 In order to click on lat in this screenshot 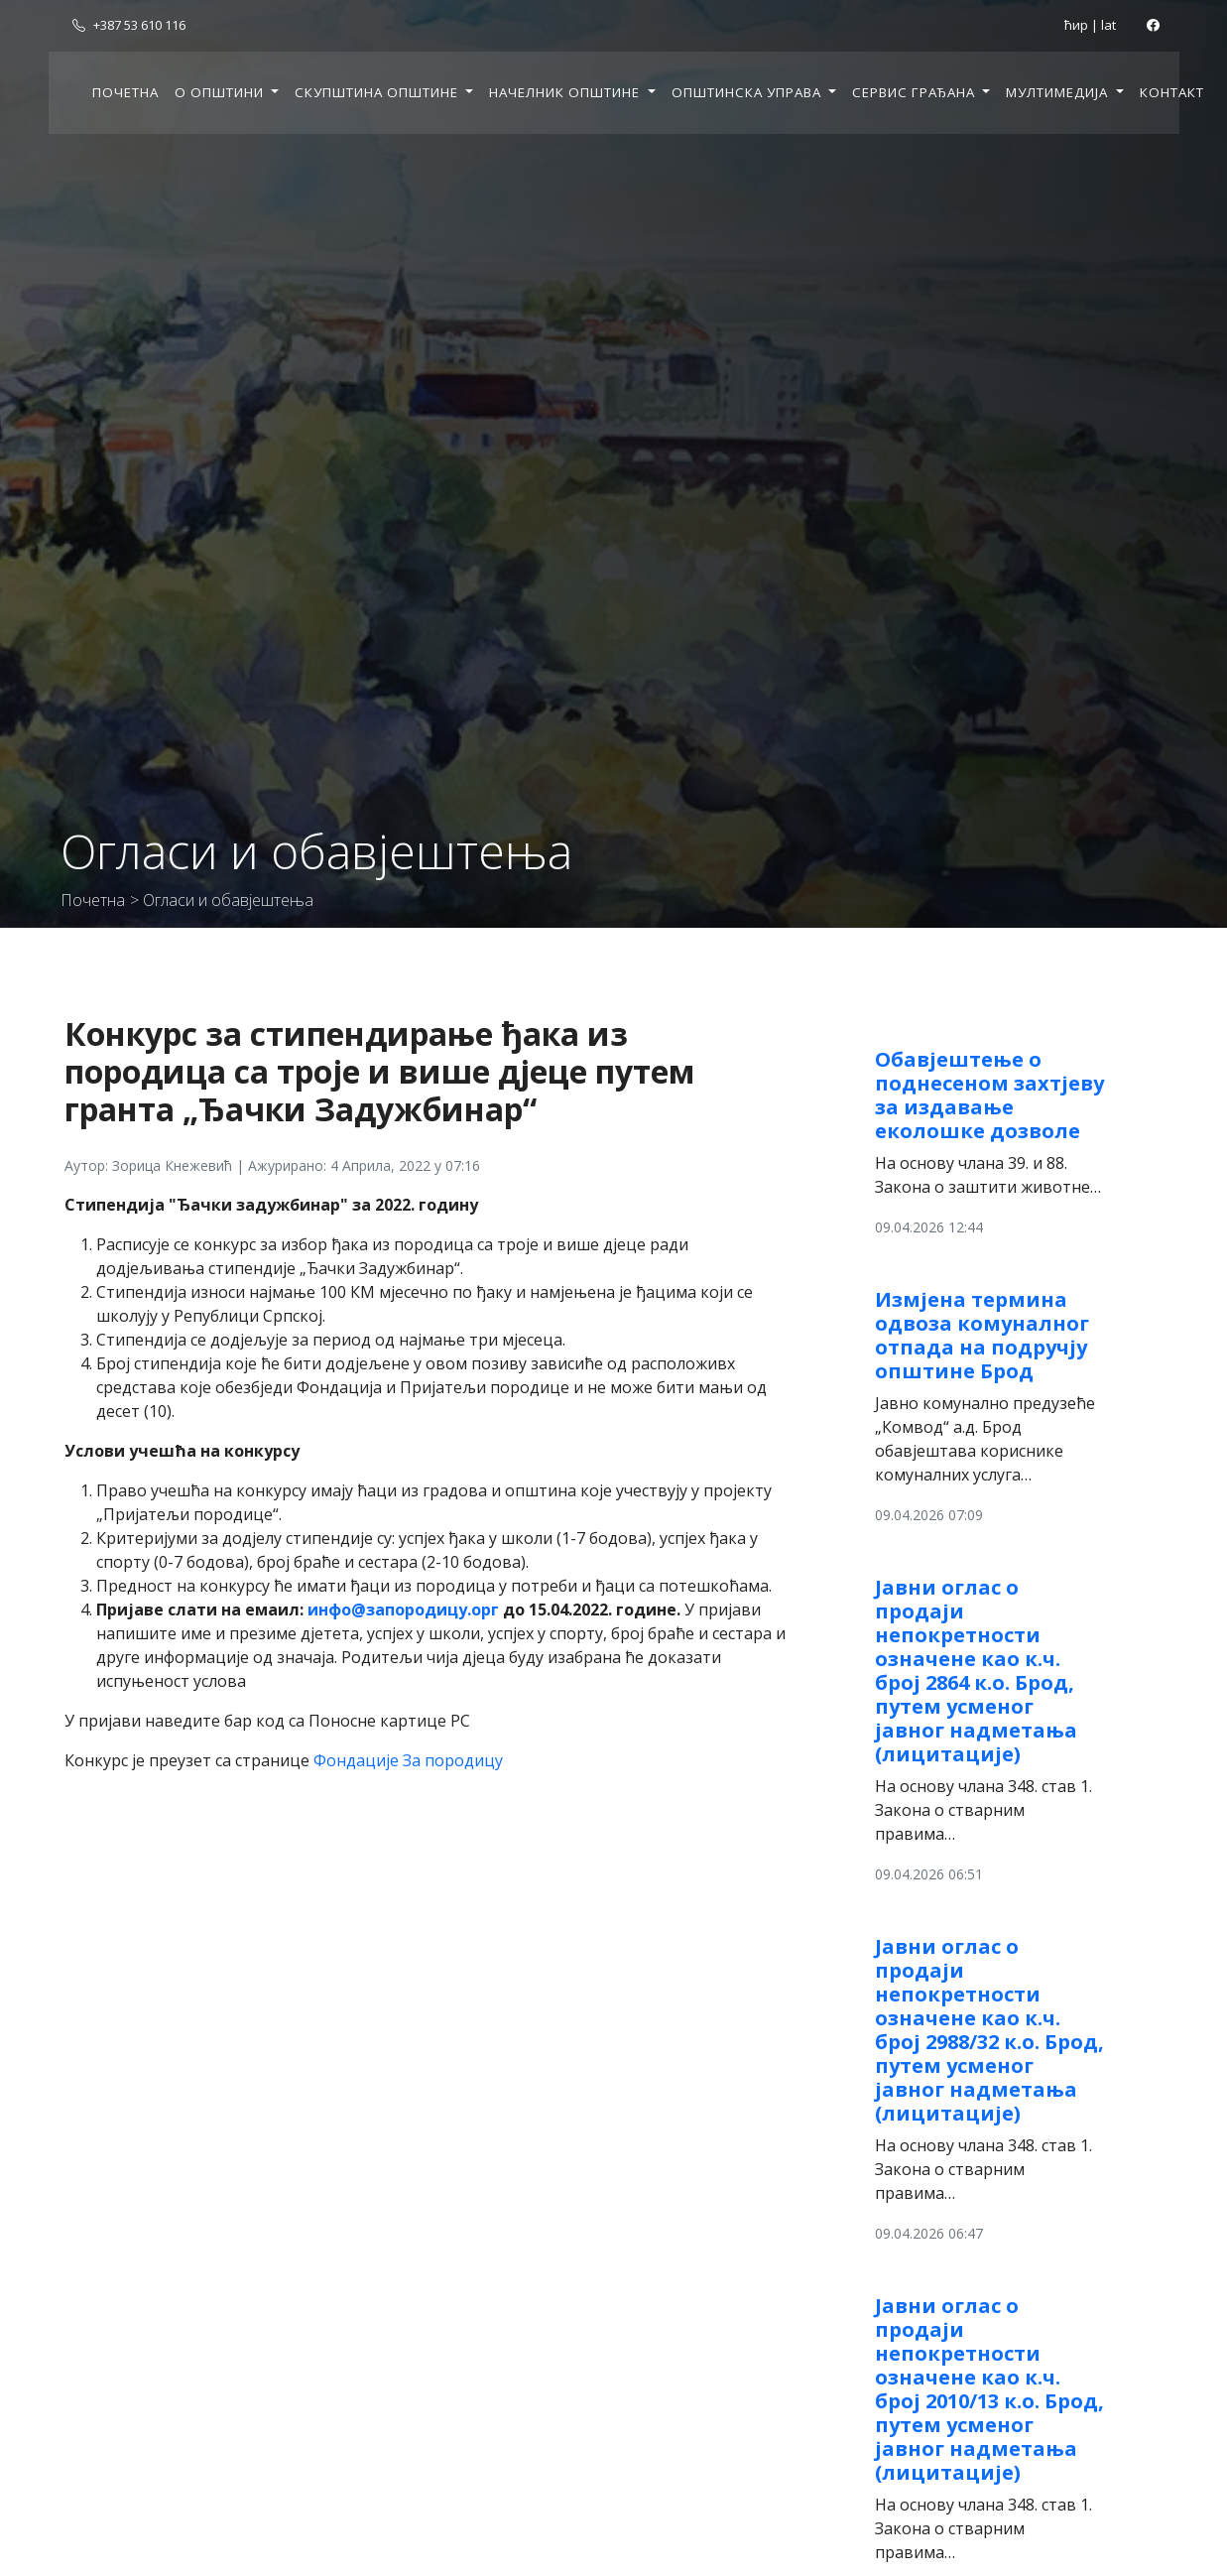, I will do `click(1108, 25)`.